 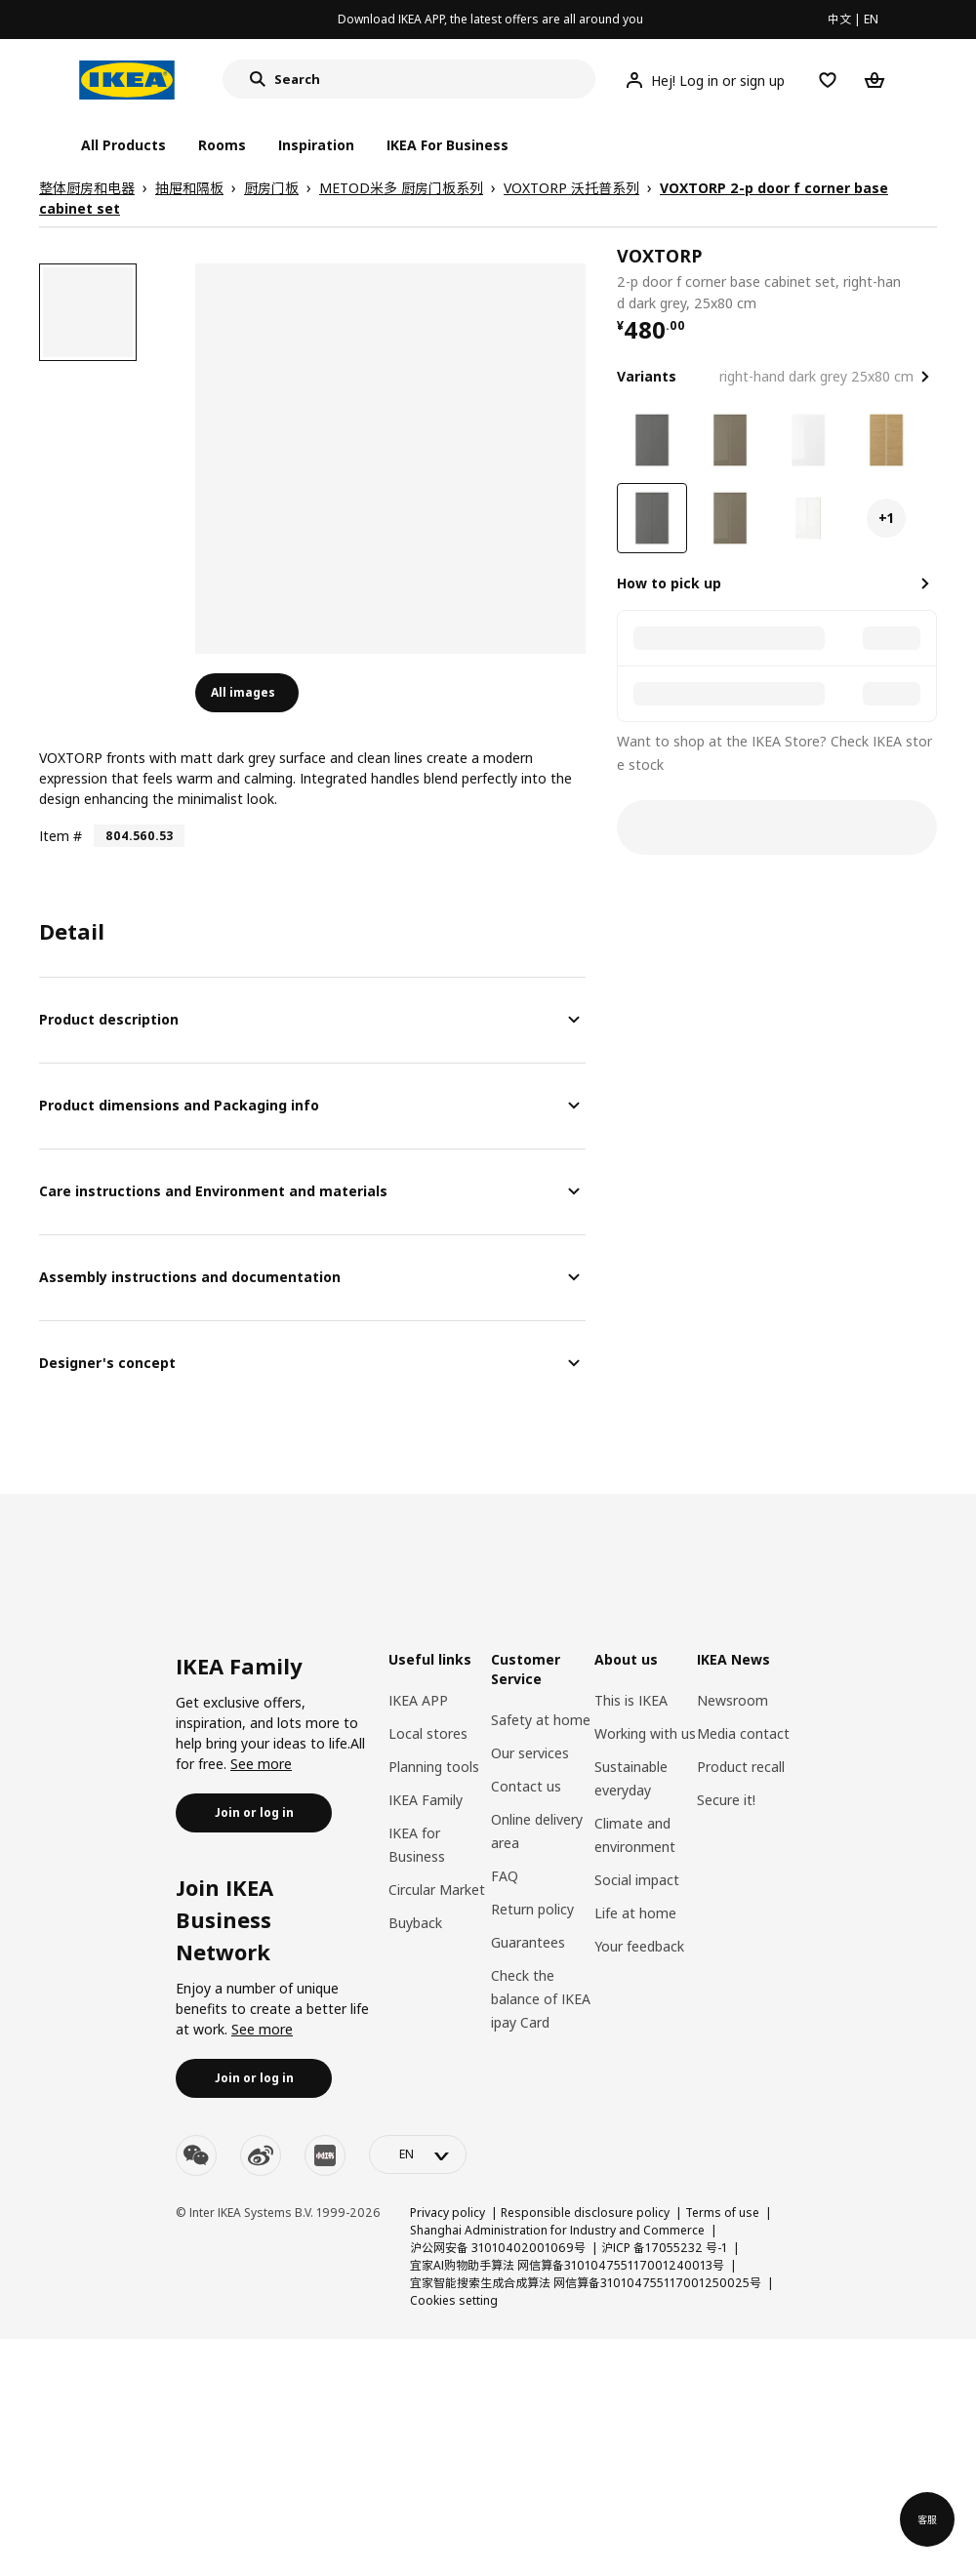 I want to click on Planning tools, so click(x=433, y=1766).